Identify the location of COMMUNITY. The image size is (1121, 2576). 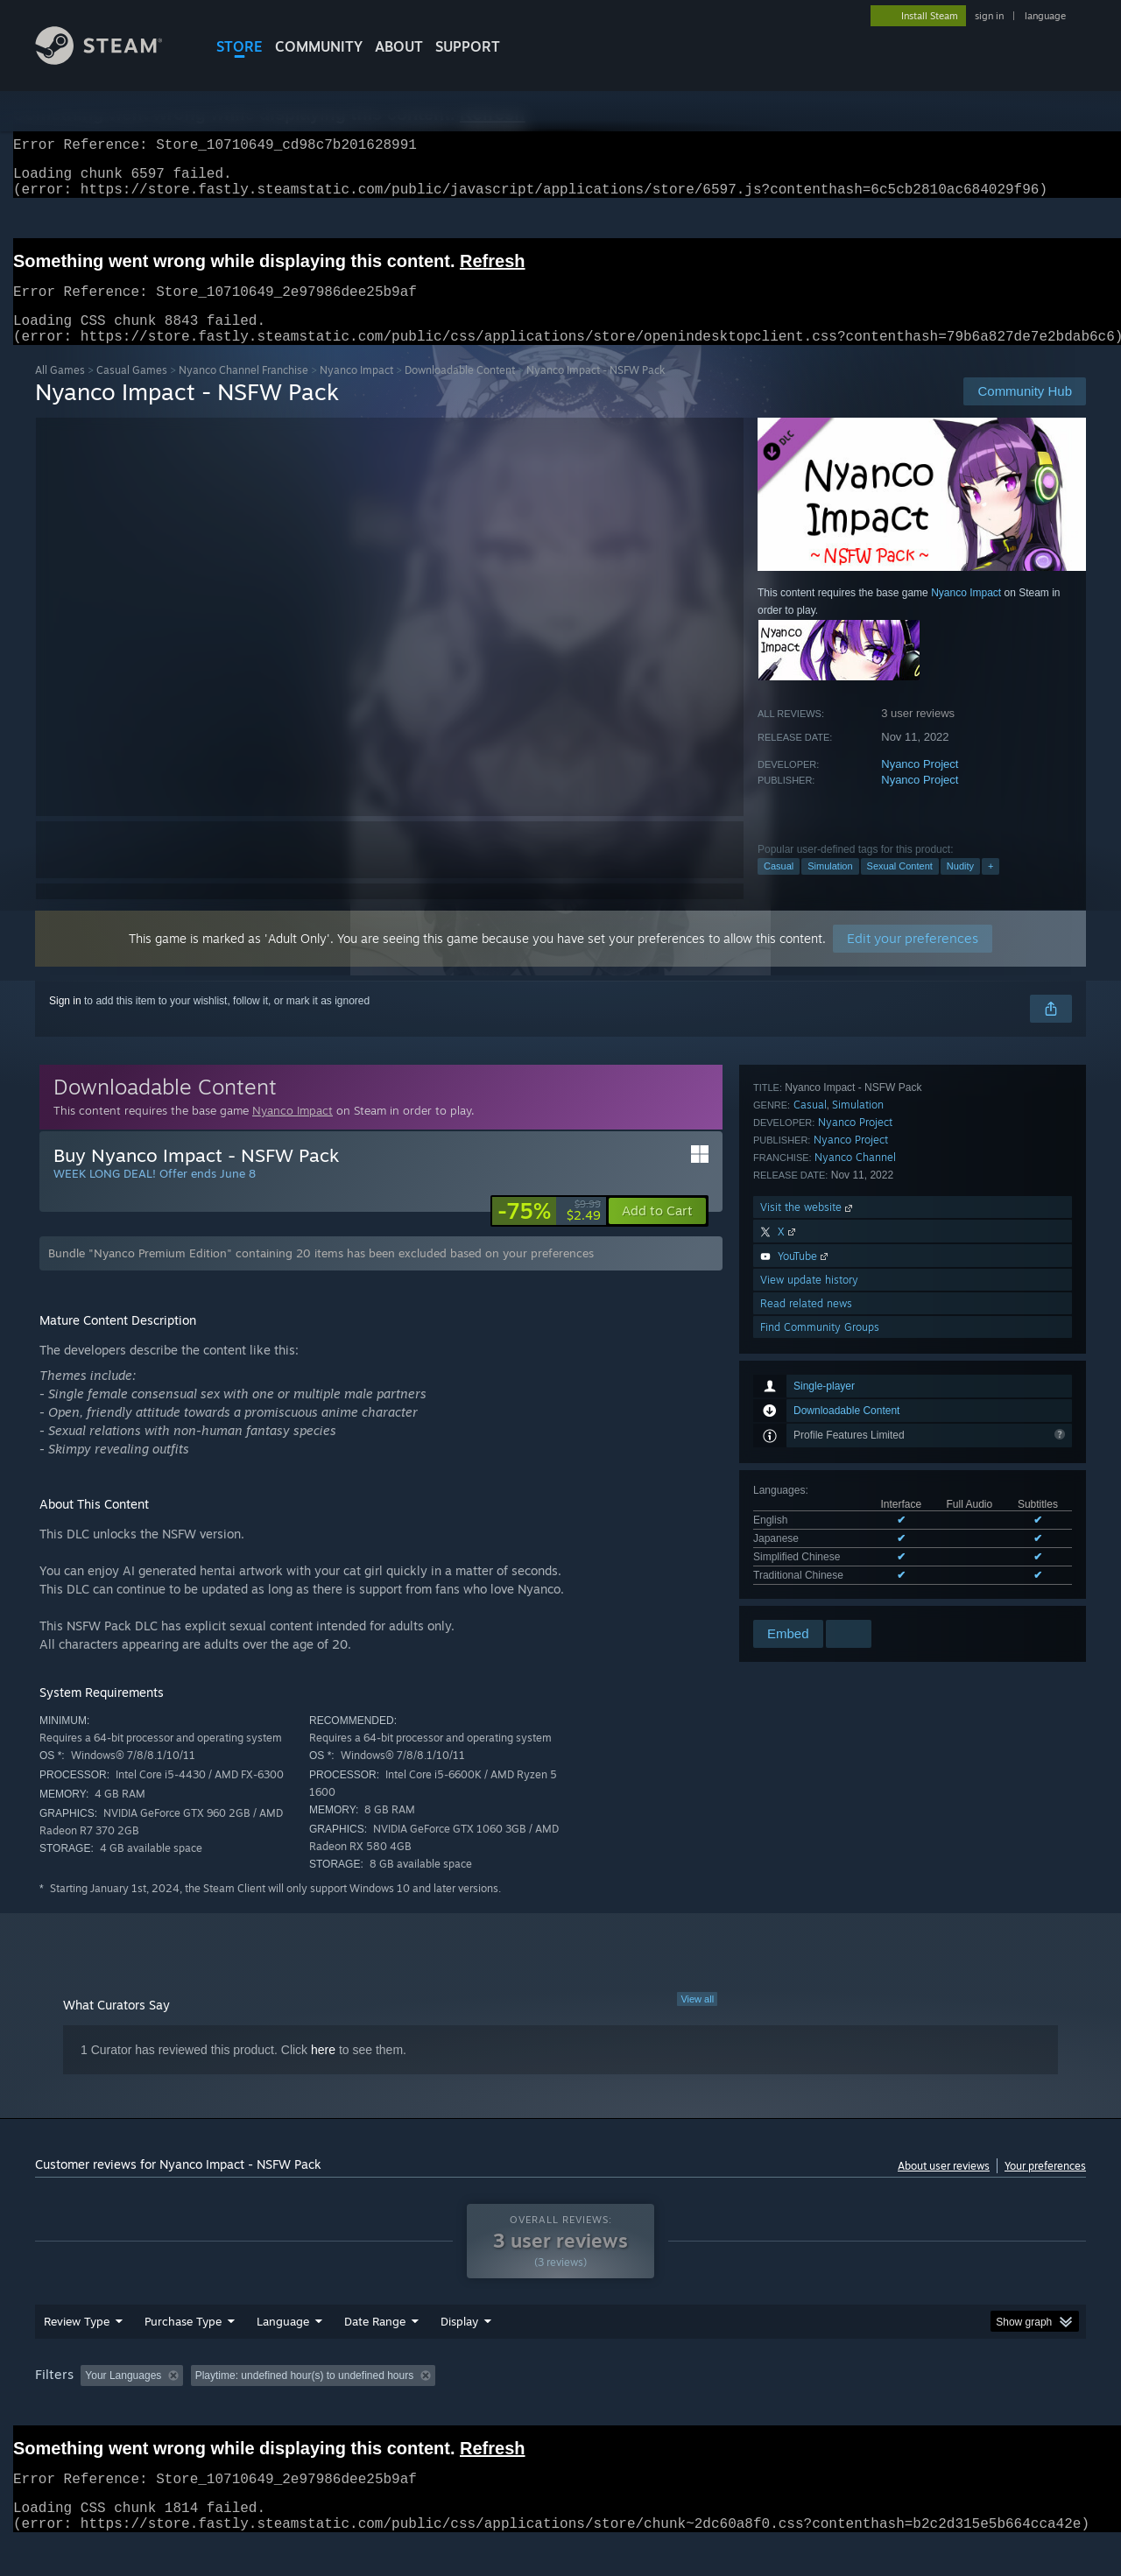
(319, 46).